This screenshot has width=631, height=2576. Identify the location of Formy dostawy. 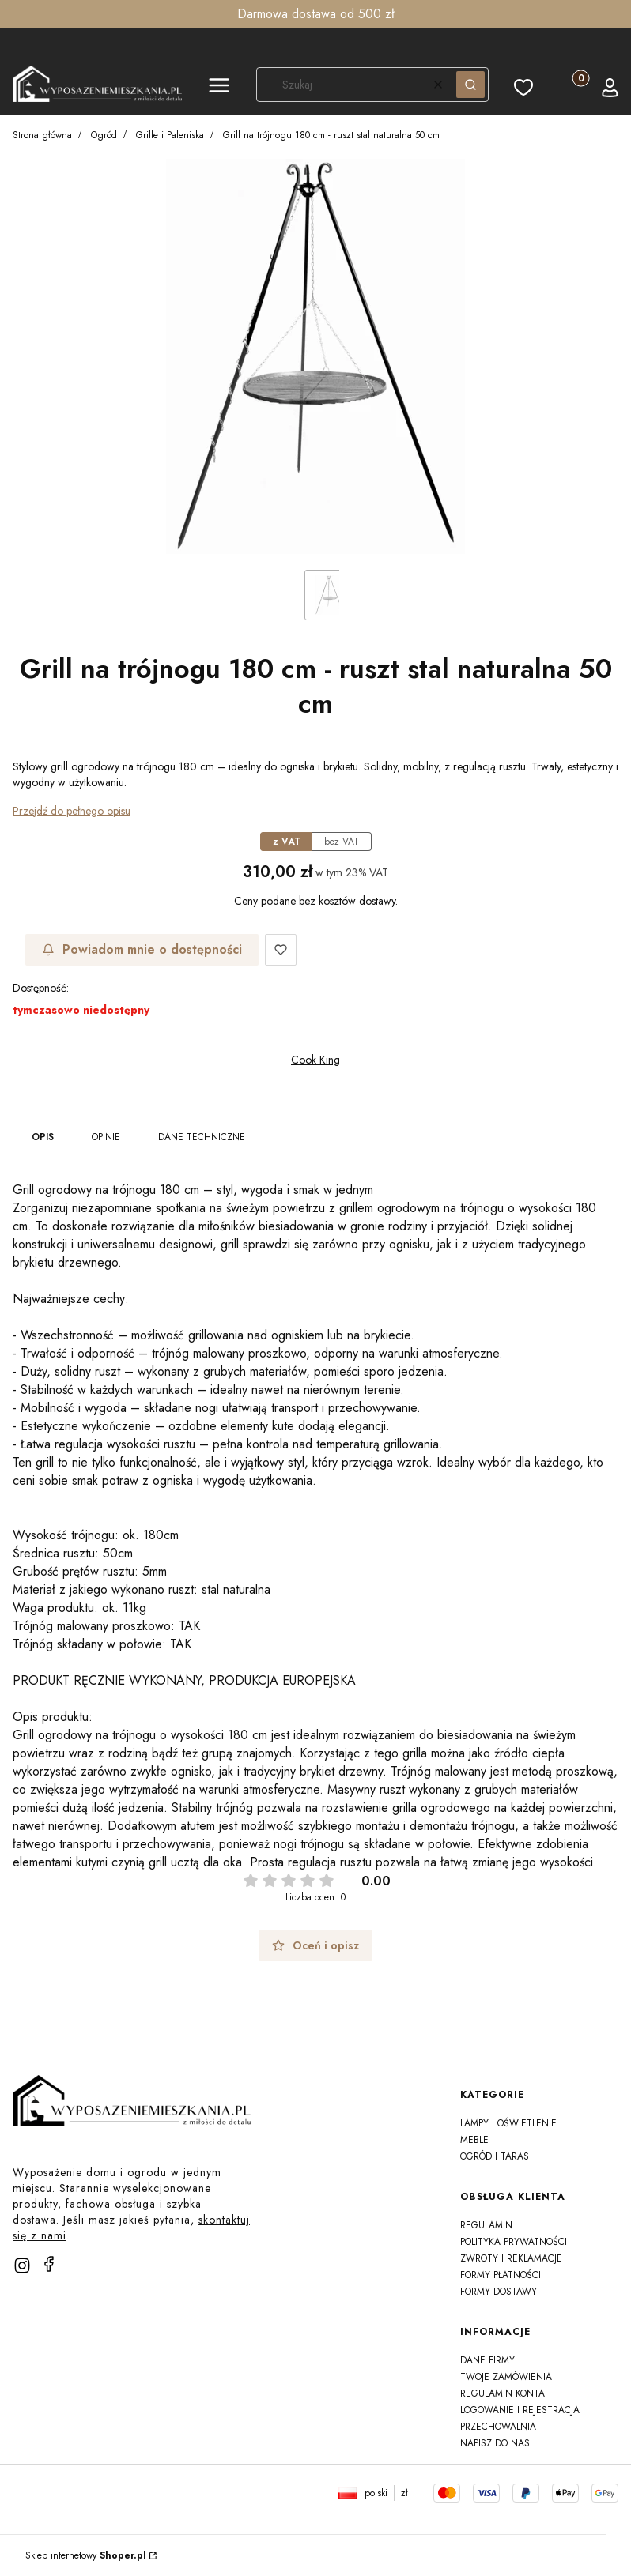
(498, 2291).